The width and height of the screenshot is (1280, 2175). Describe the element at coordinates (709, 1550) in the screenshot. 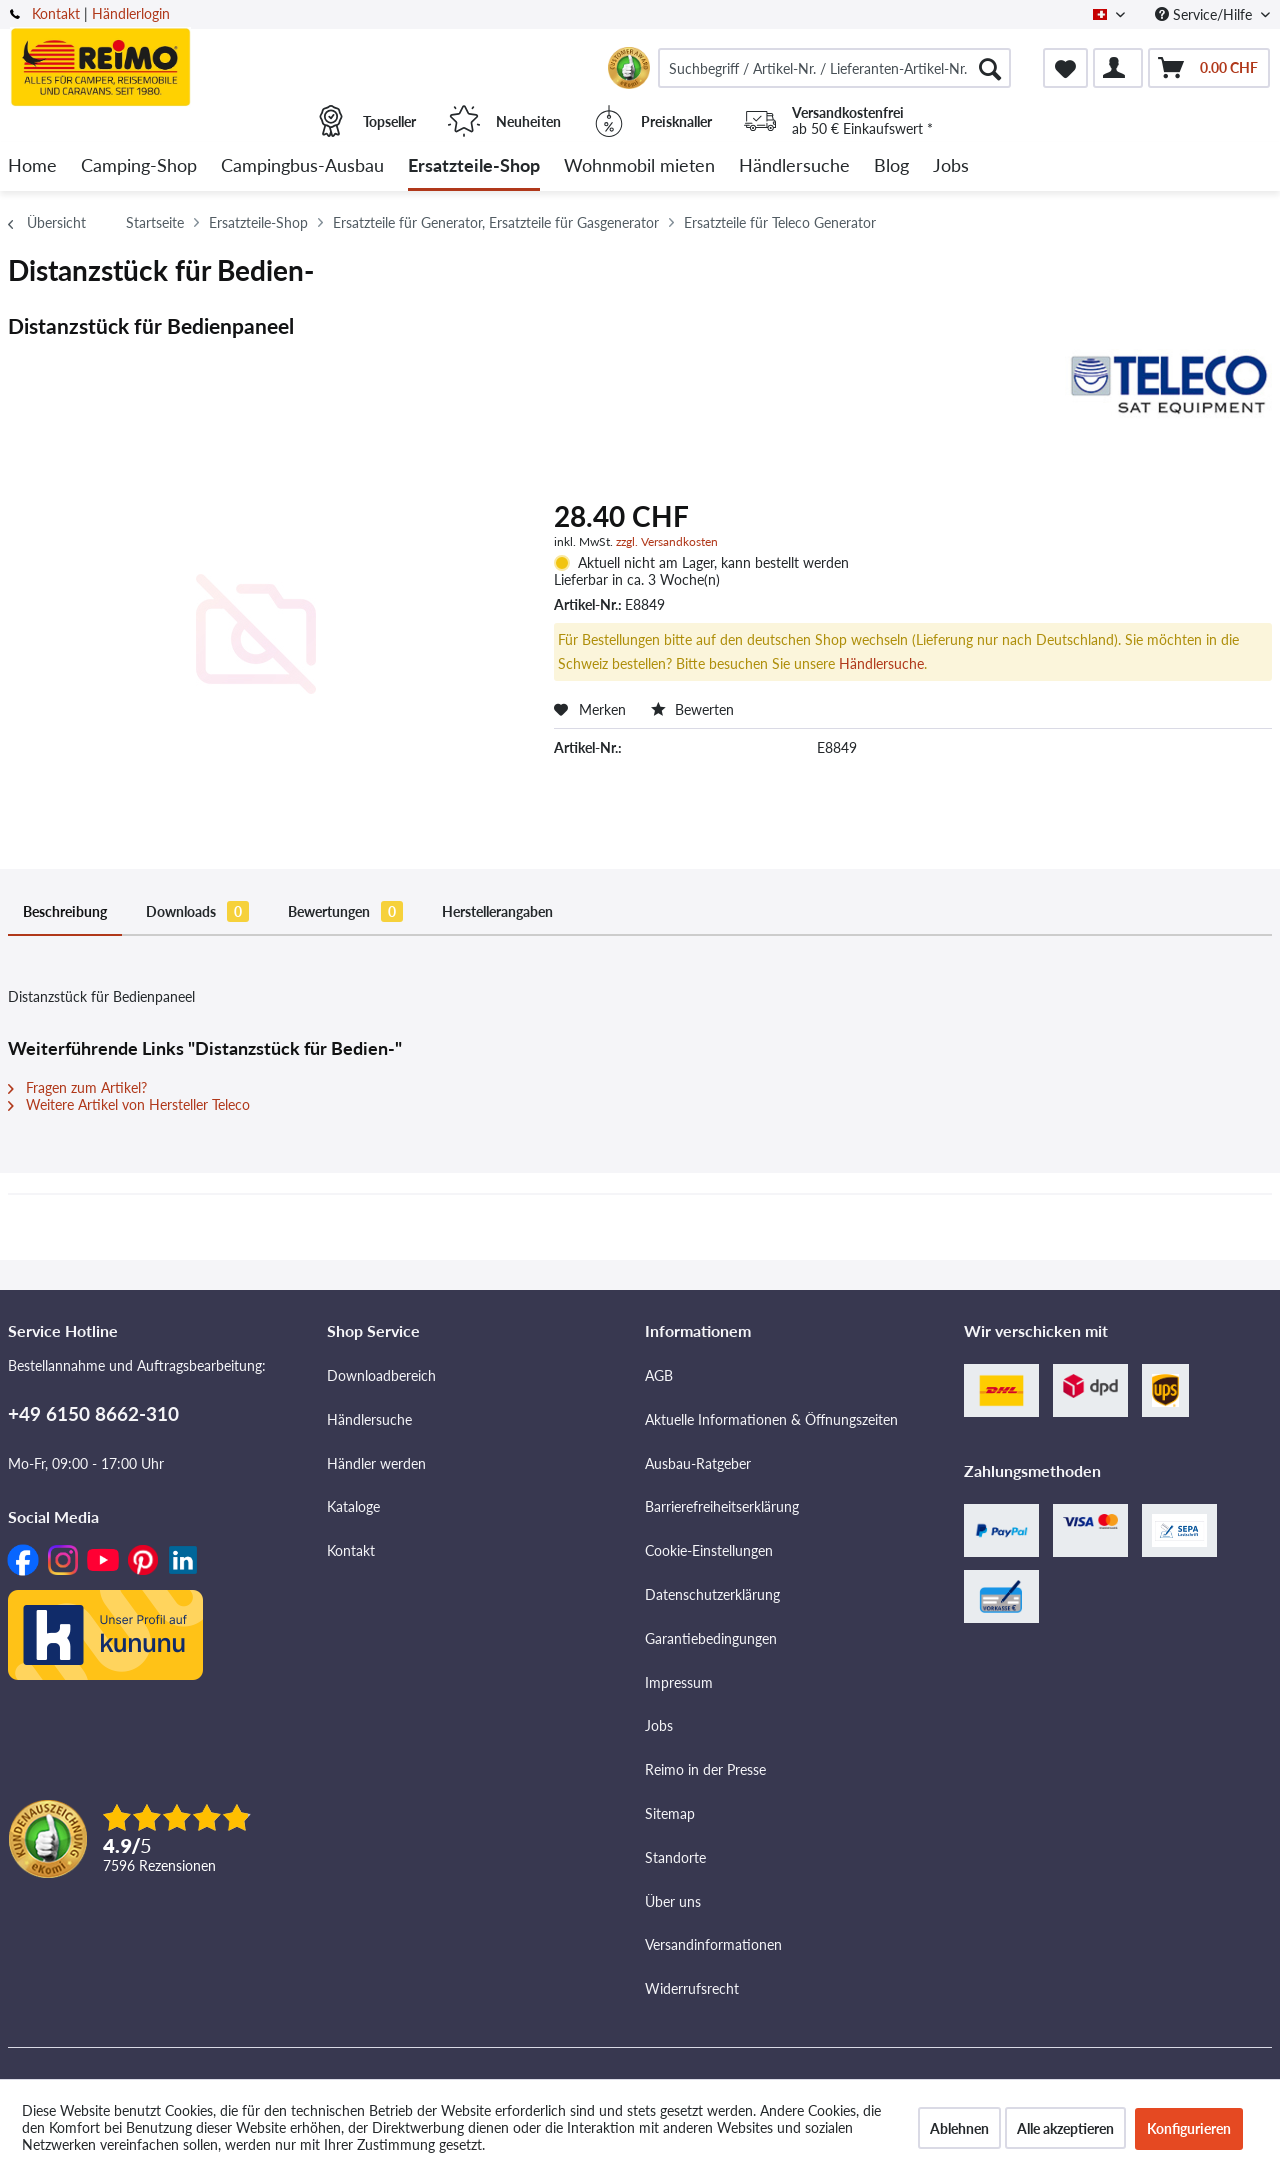

I see `Cookie-Einstellungen` at that location.